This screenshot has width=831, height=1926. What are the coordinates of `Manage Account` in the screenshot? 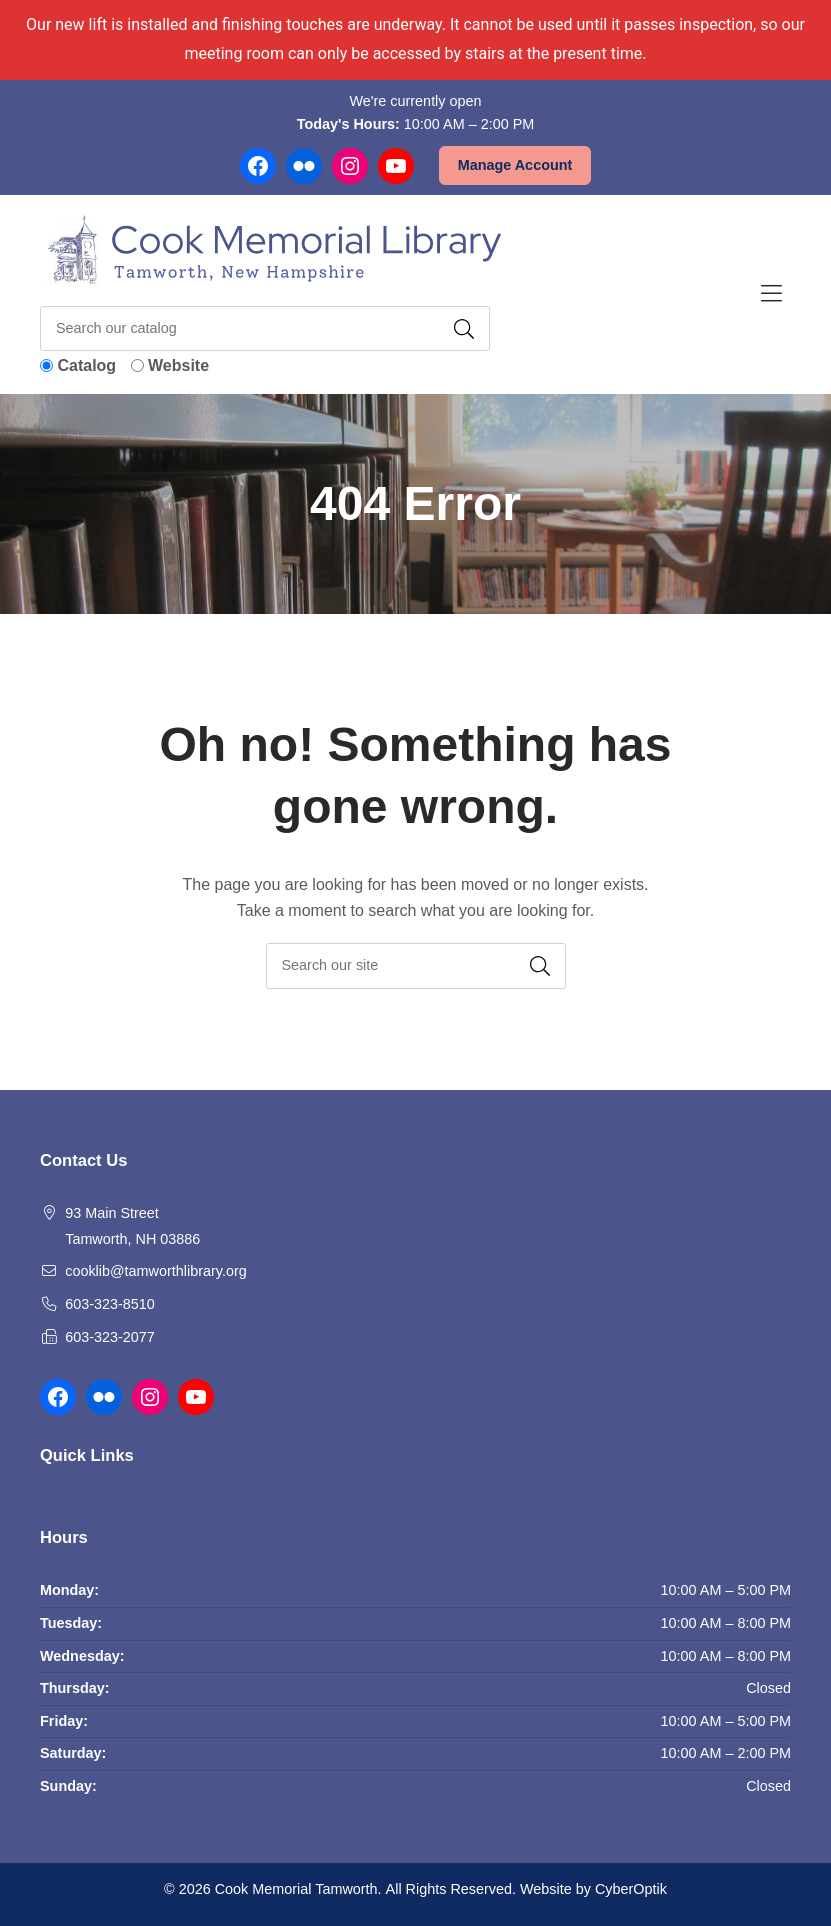 It's located at (515, 165).